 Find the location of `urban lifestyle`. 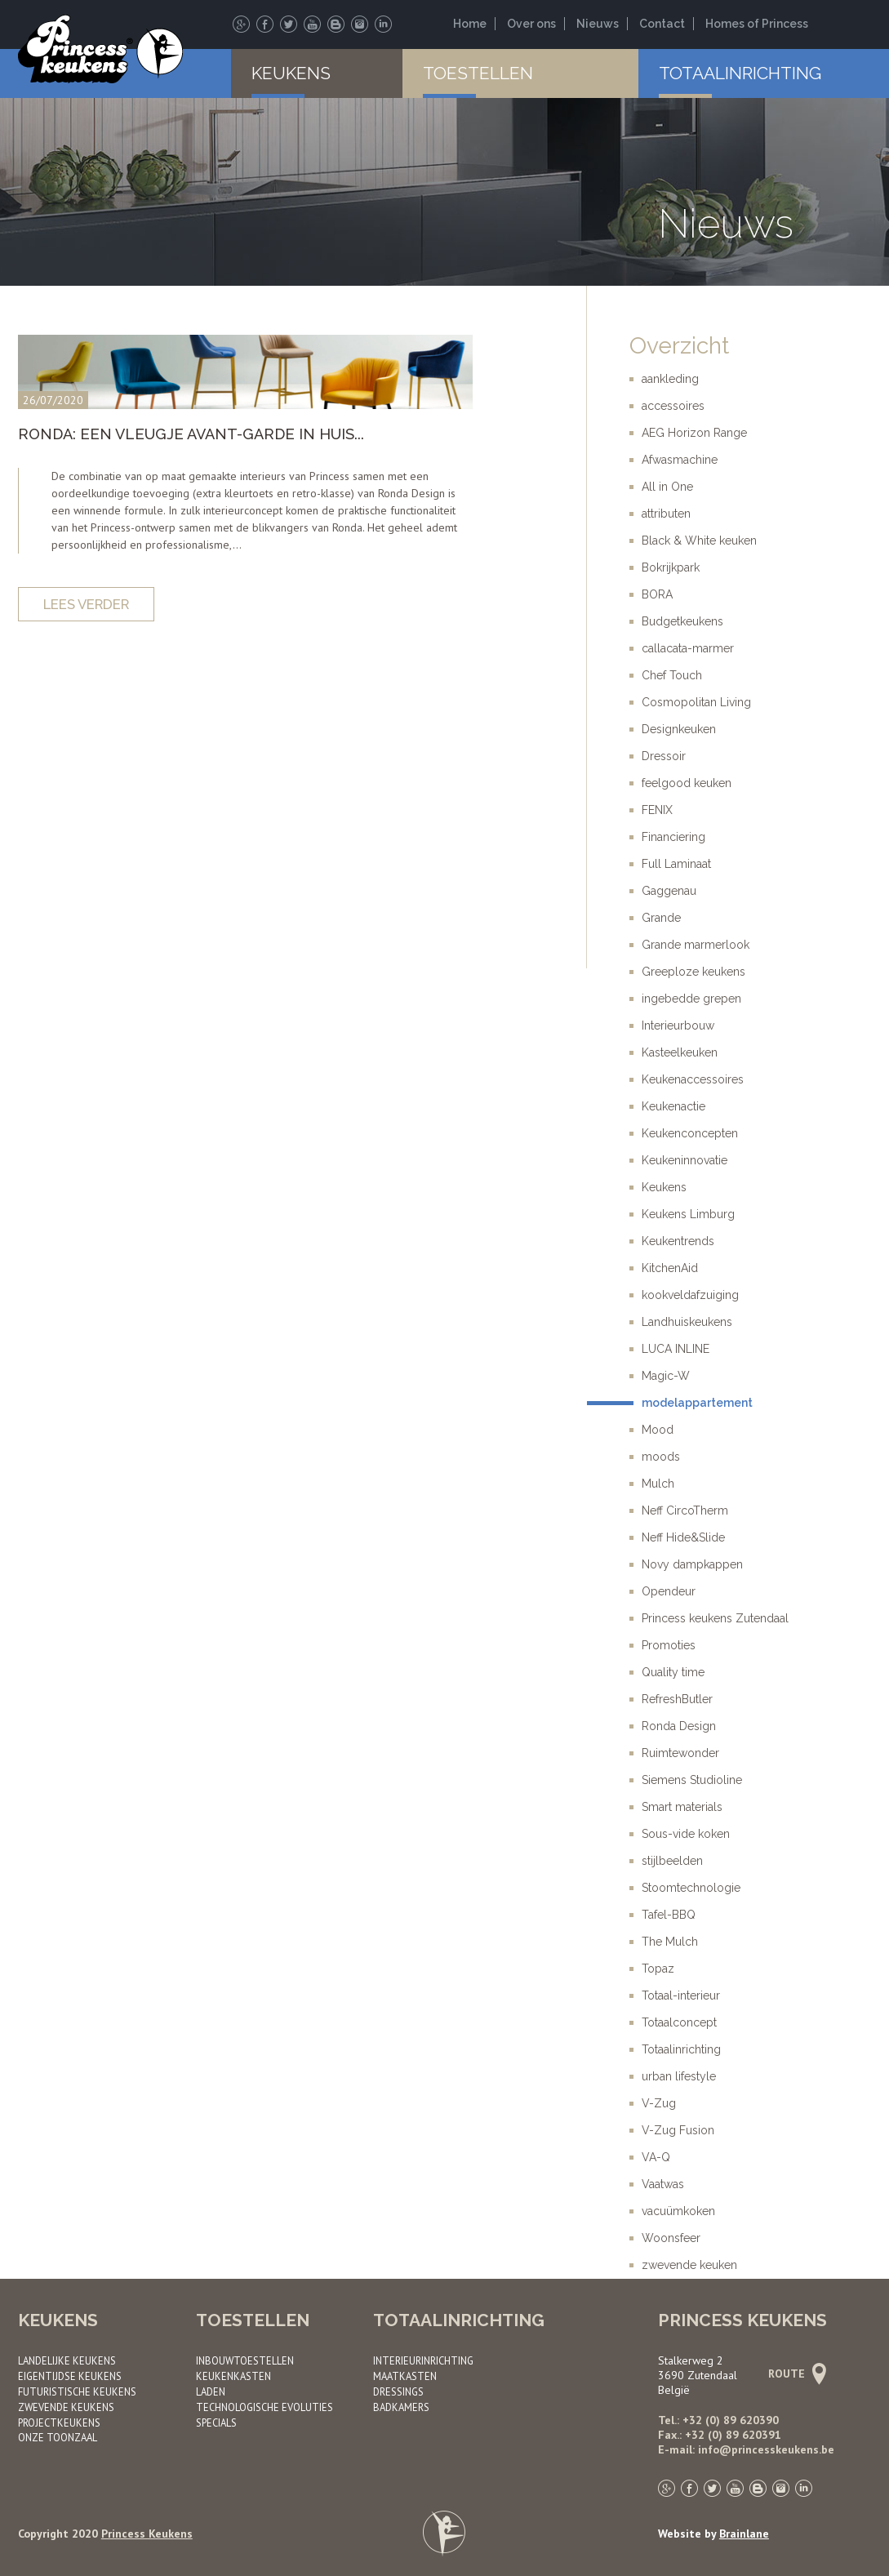

urban lifestyle is located at coordinates (679, 2076).